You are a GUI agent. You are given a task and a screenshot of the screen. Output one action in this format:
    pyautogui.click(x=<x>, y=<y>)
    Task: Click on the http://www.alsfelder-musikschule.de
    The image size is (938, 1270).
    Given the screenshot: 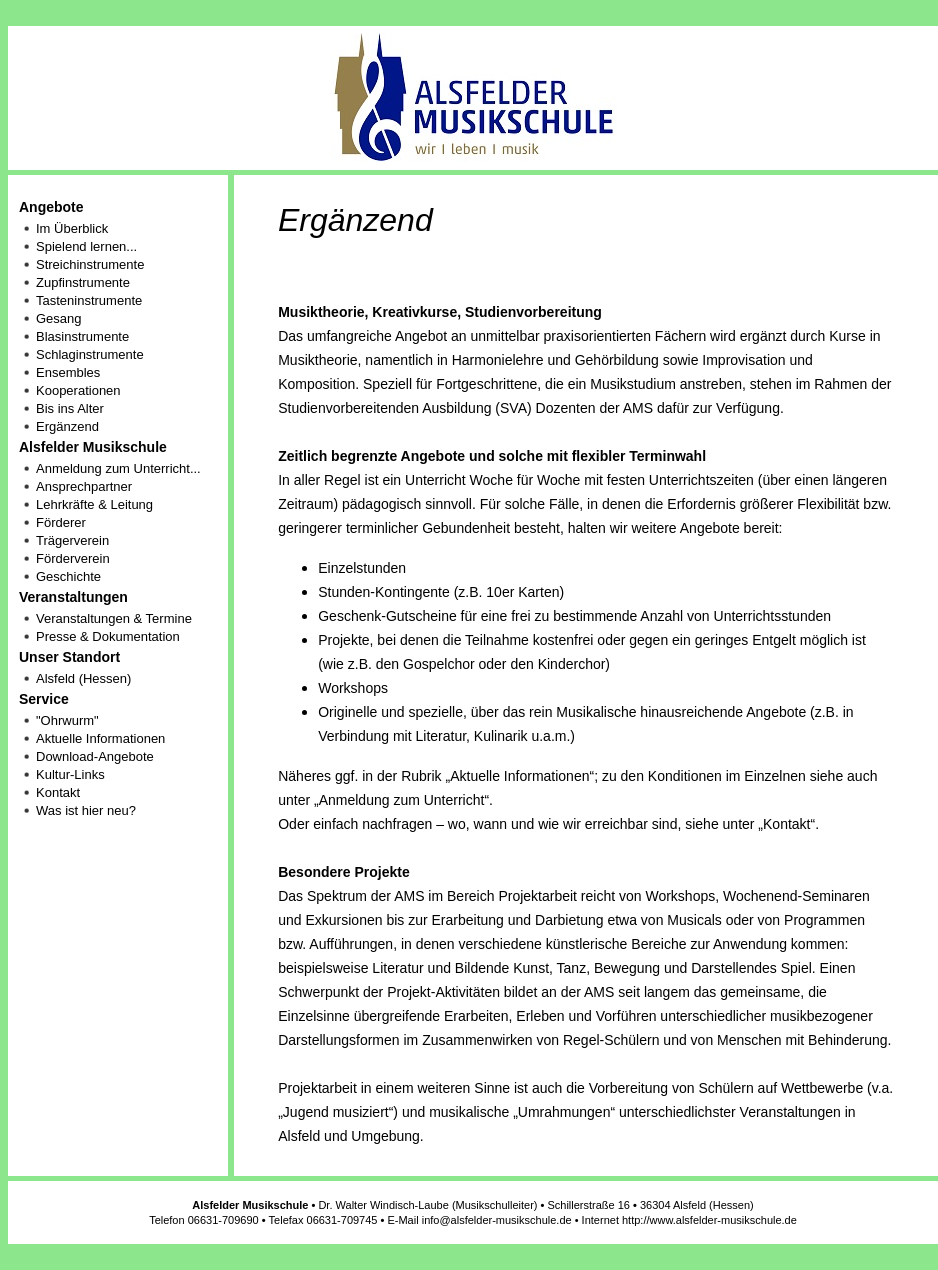 What is the action you would take?
    pyautogui.click(x=709, y=1220)
    